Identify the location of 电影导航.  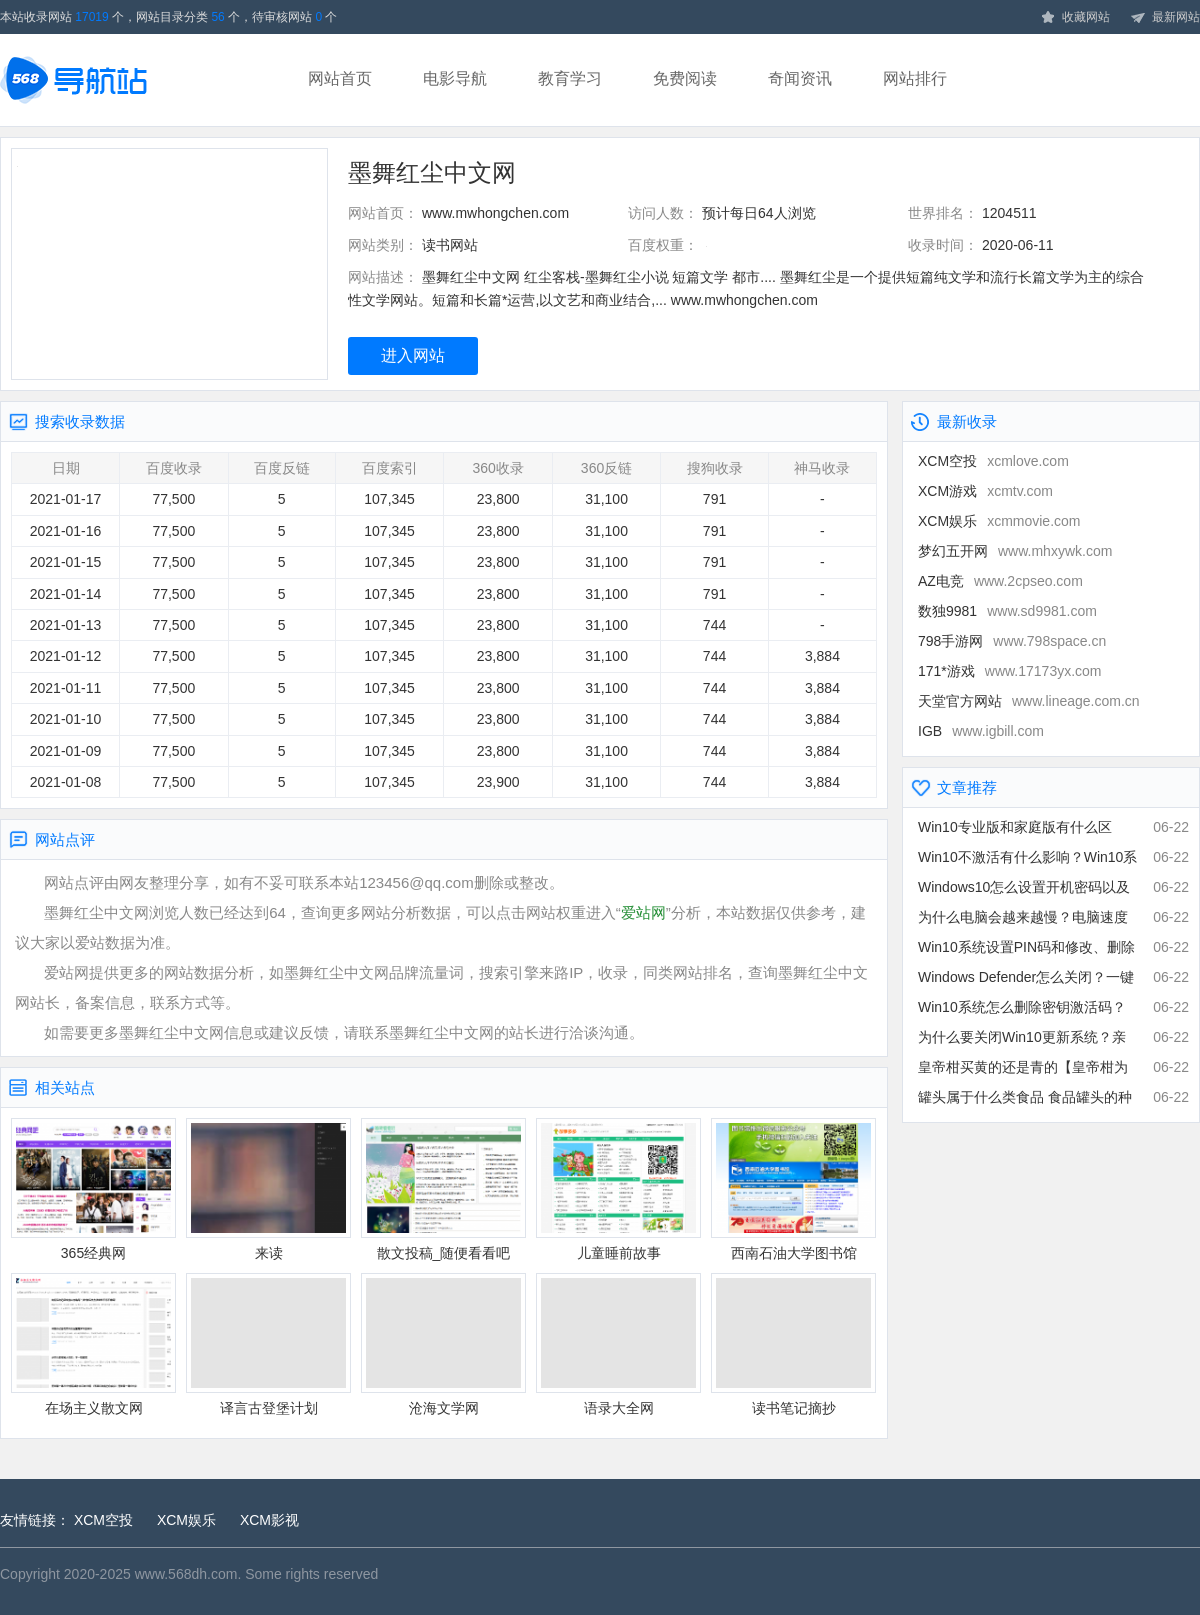
(455, 78).